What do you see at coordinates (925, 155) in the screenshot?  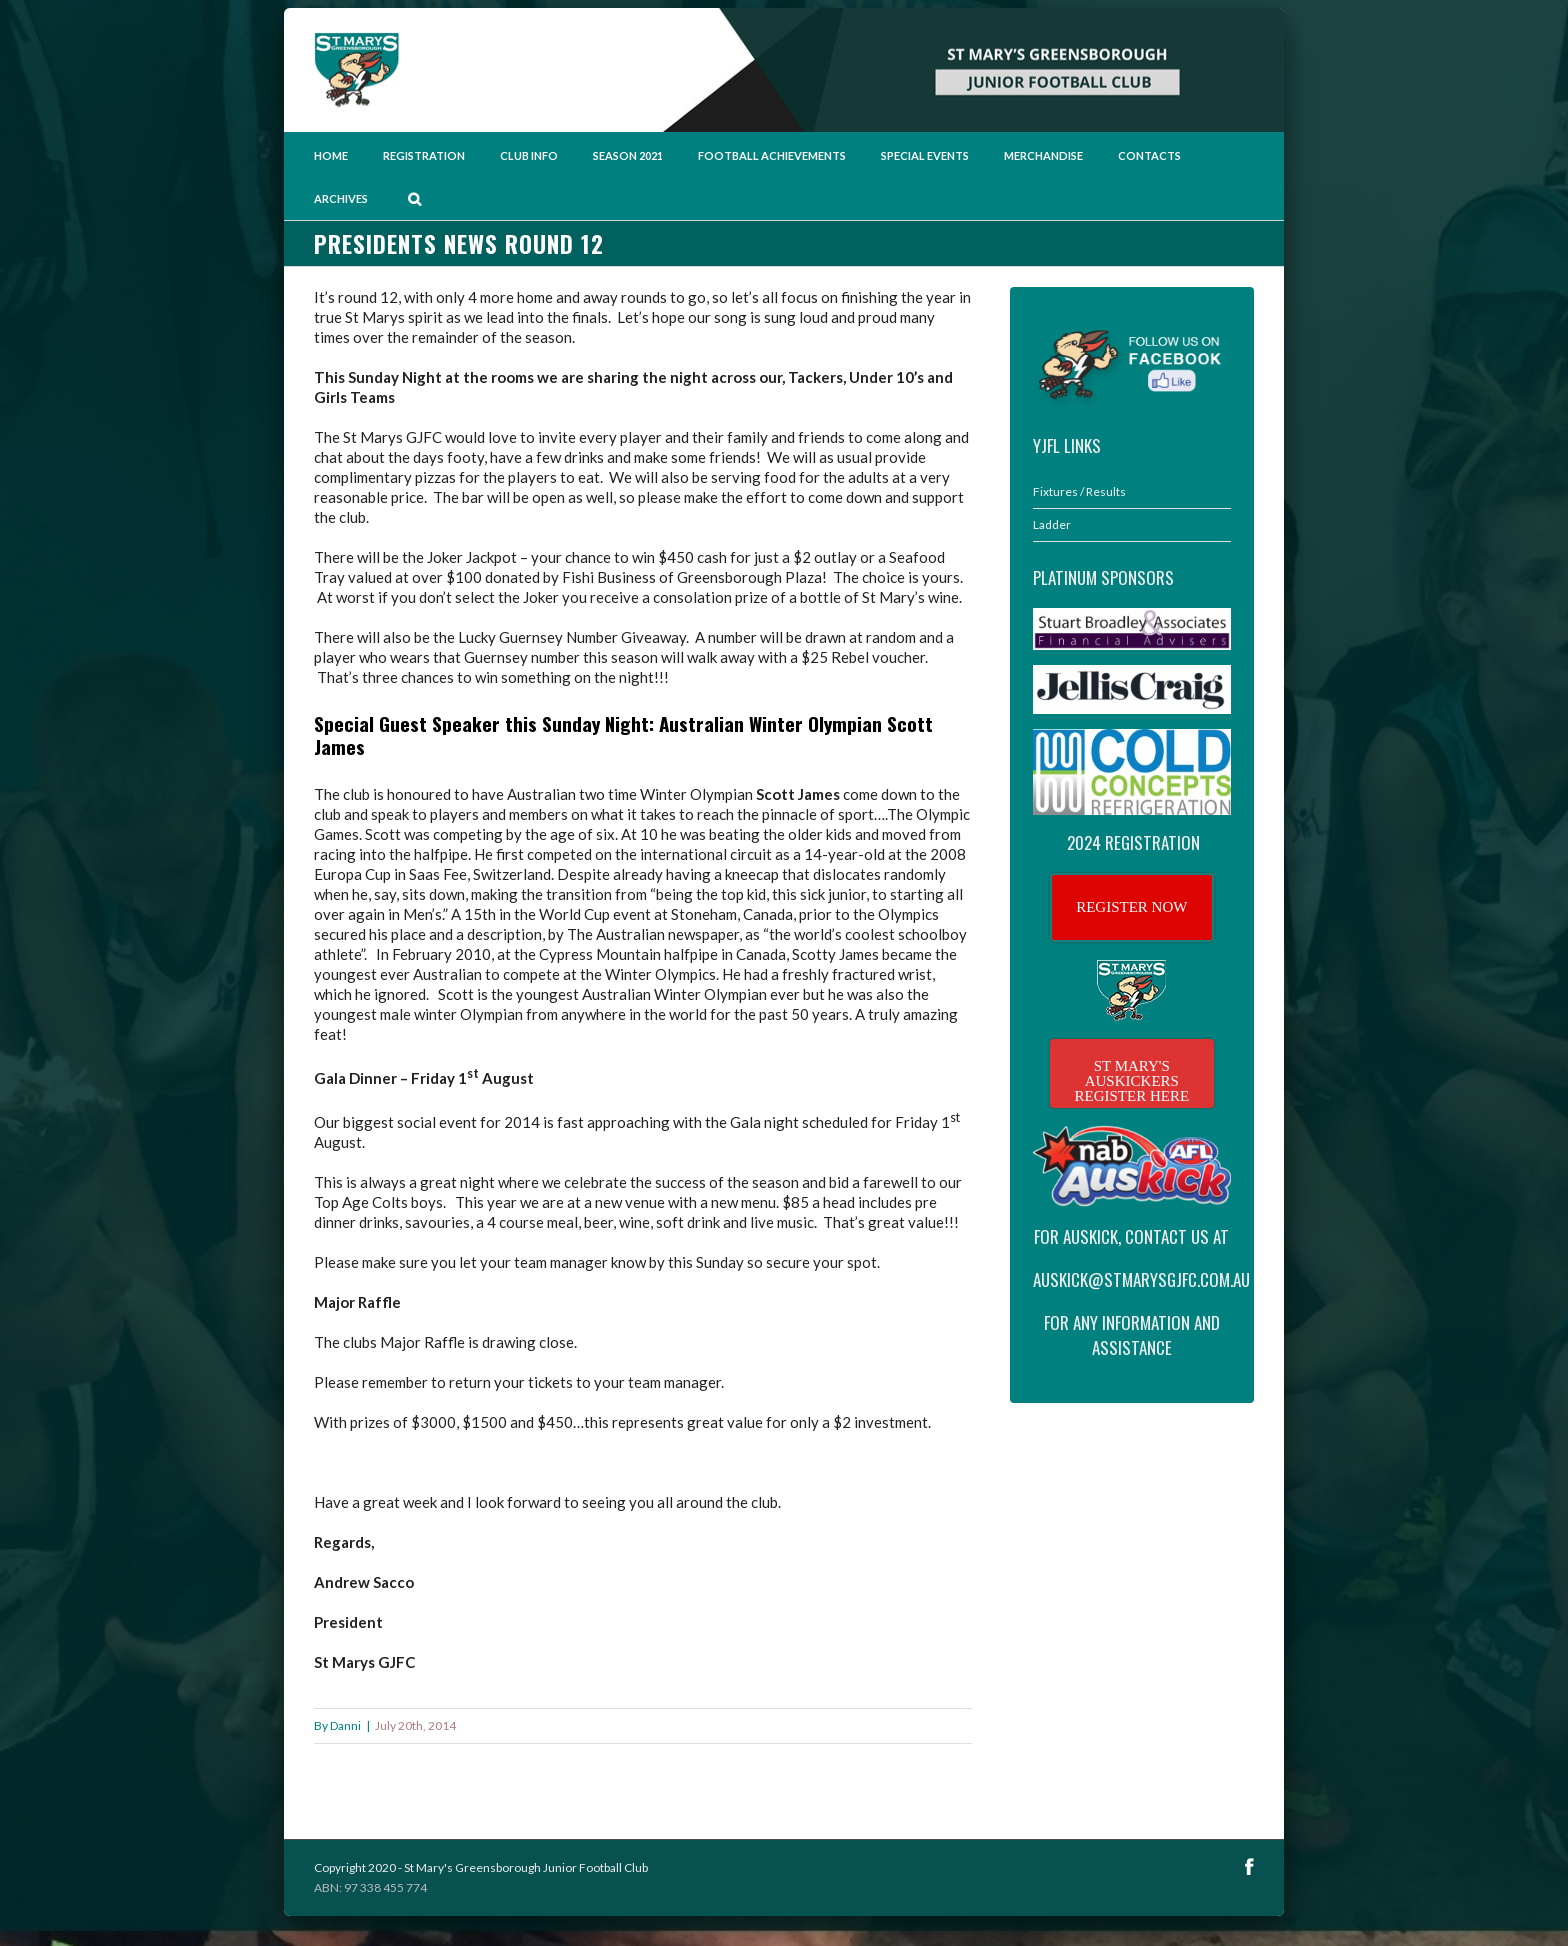 I see `Special Events` at bounding box center [925, 155].